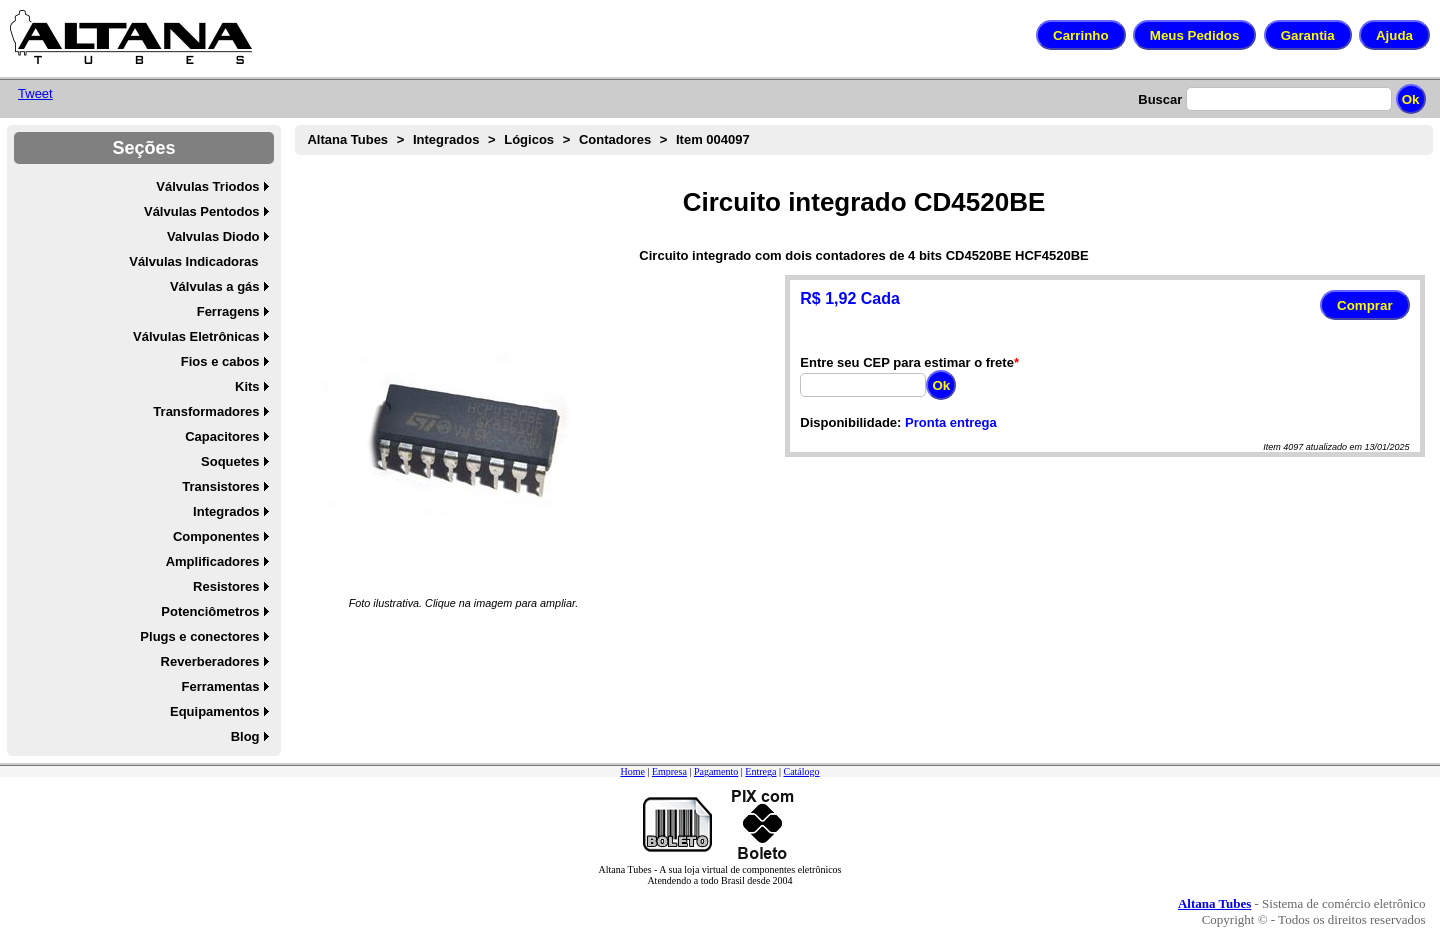  I want to click on Fios e cabos, so click(220, 361).